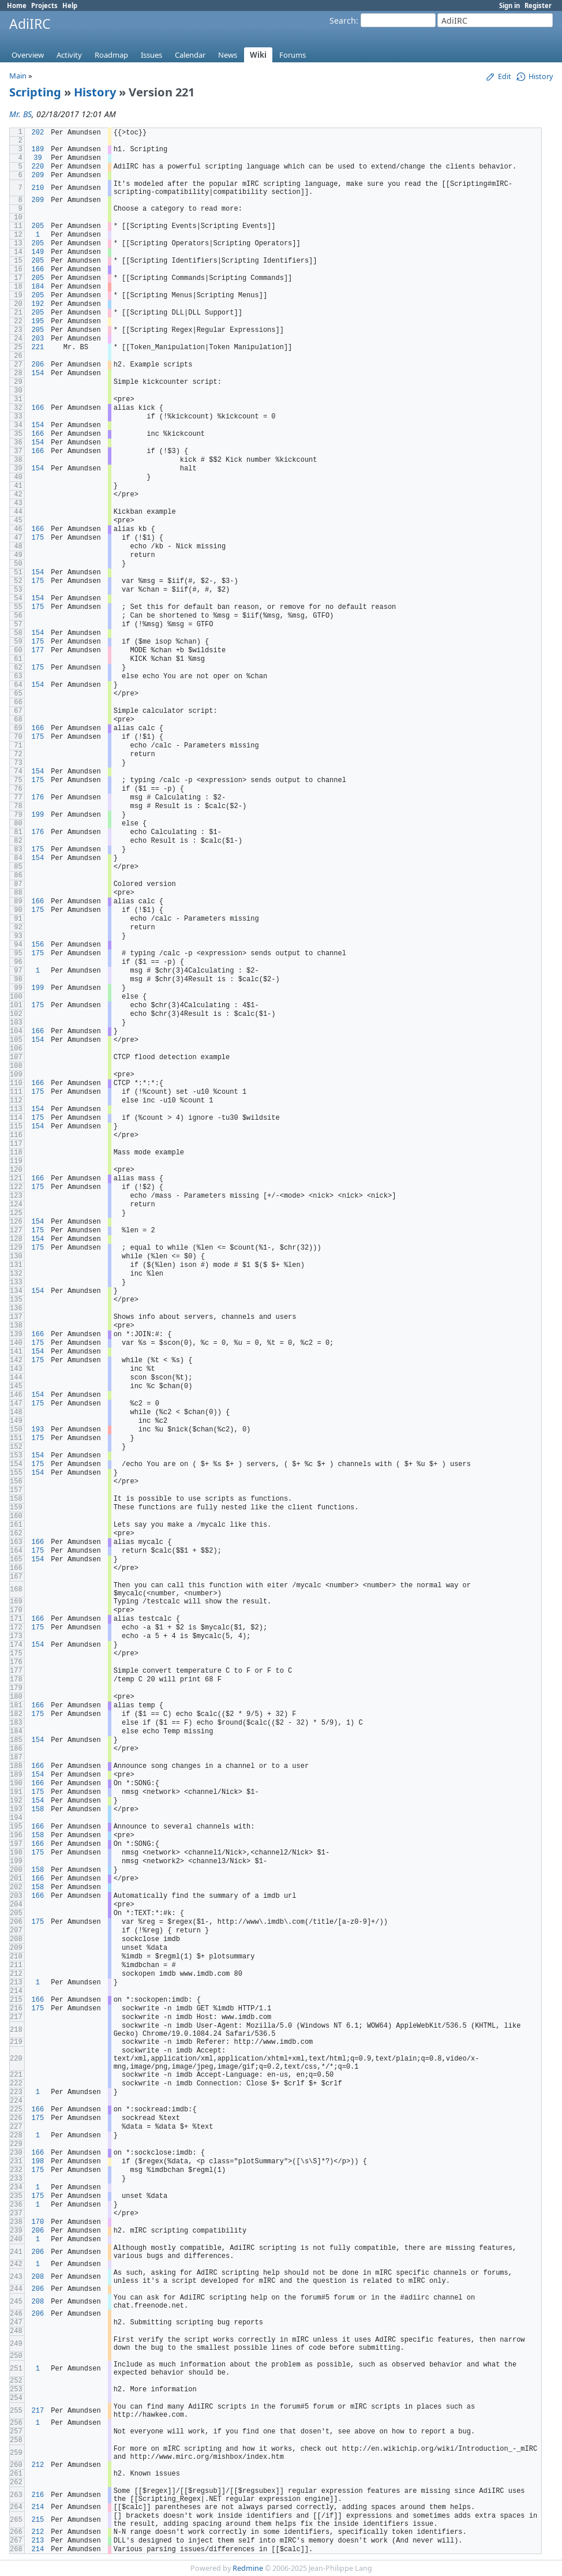 This screenshot has height=2576, width=562. What do you see at coordinates (69, 55) in the screenshot?
I see `Activity` at bounding box center [69, 55].